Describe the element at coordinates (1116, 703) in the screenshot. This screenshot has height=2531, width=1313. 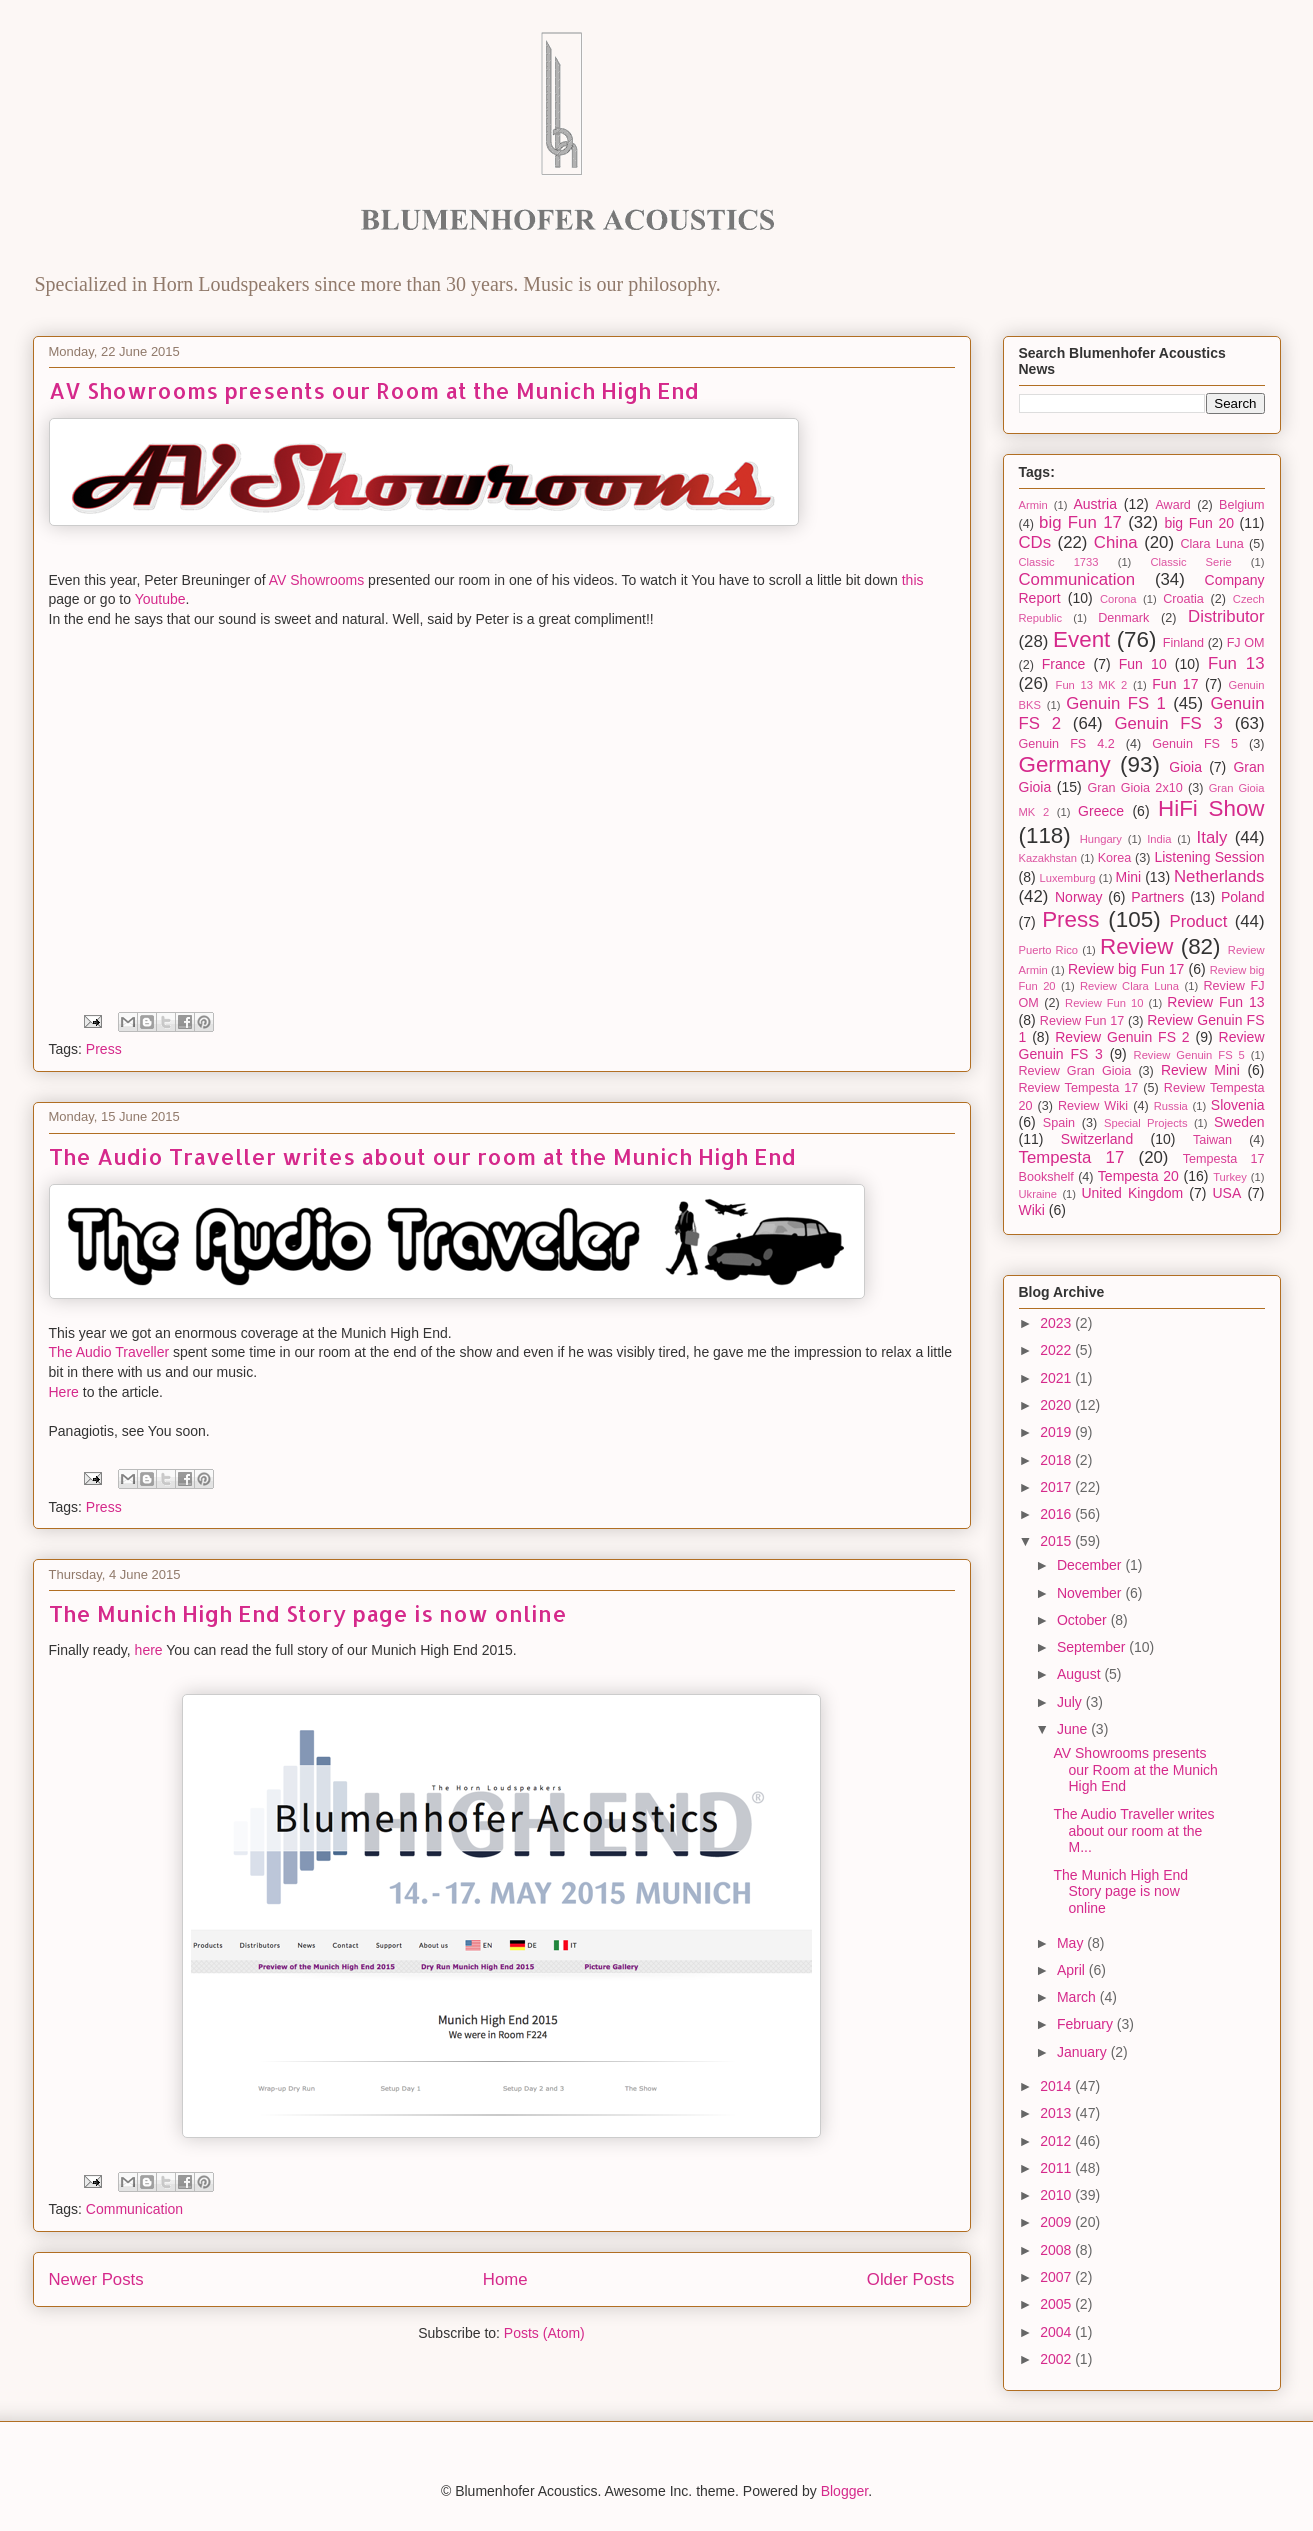
I see `Genuin FS 1` at that location.